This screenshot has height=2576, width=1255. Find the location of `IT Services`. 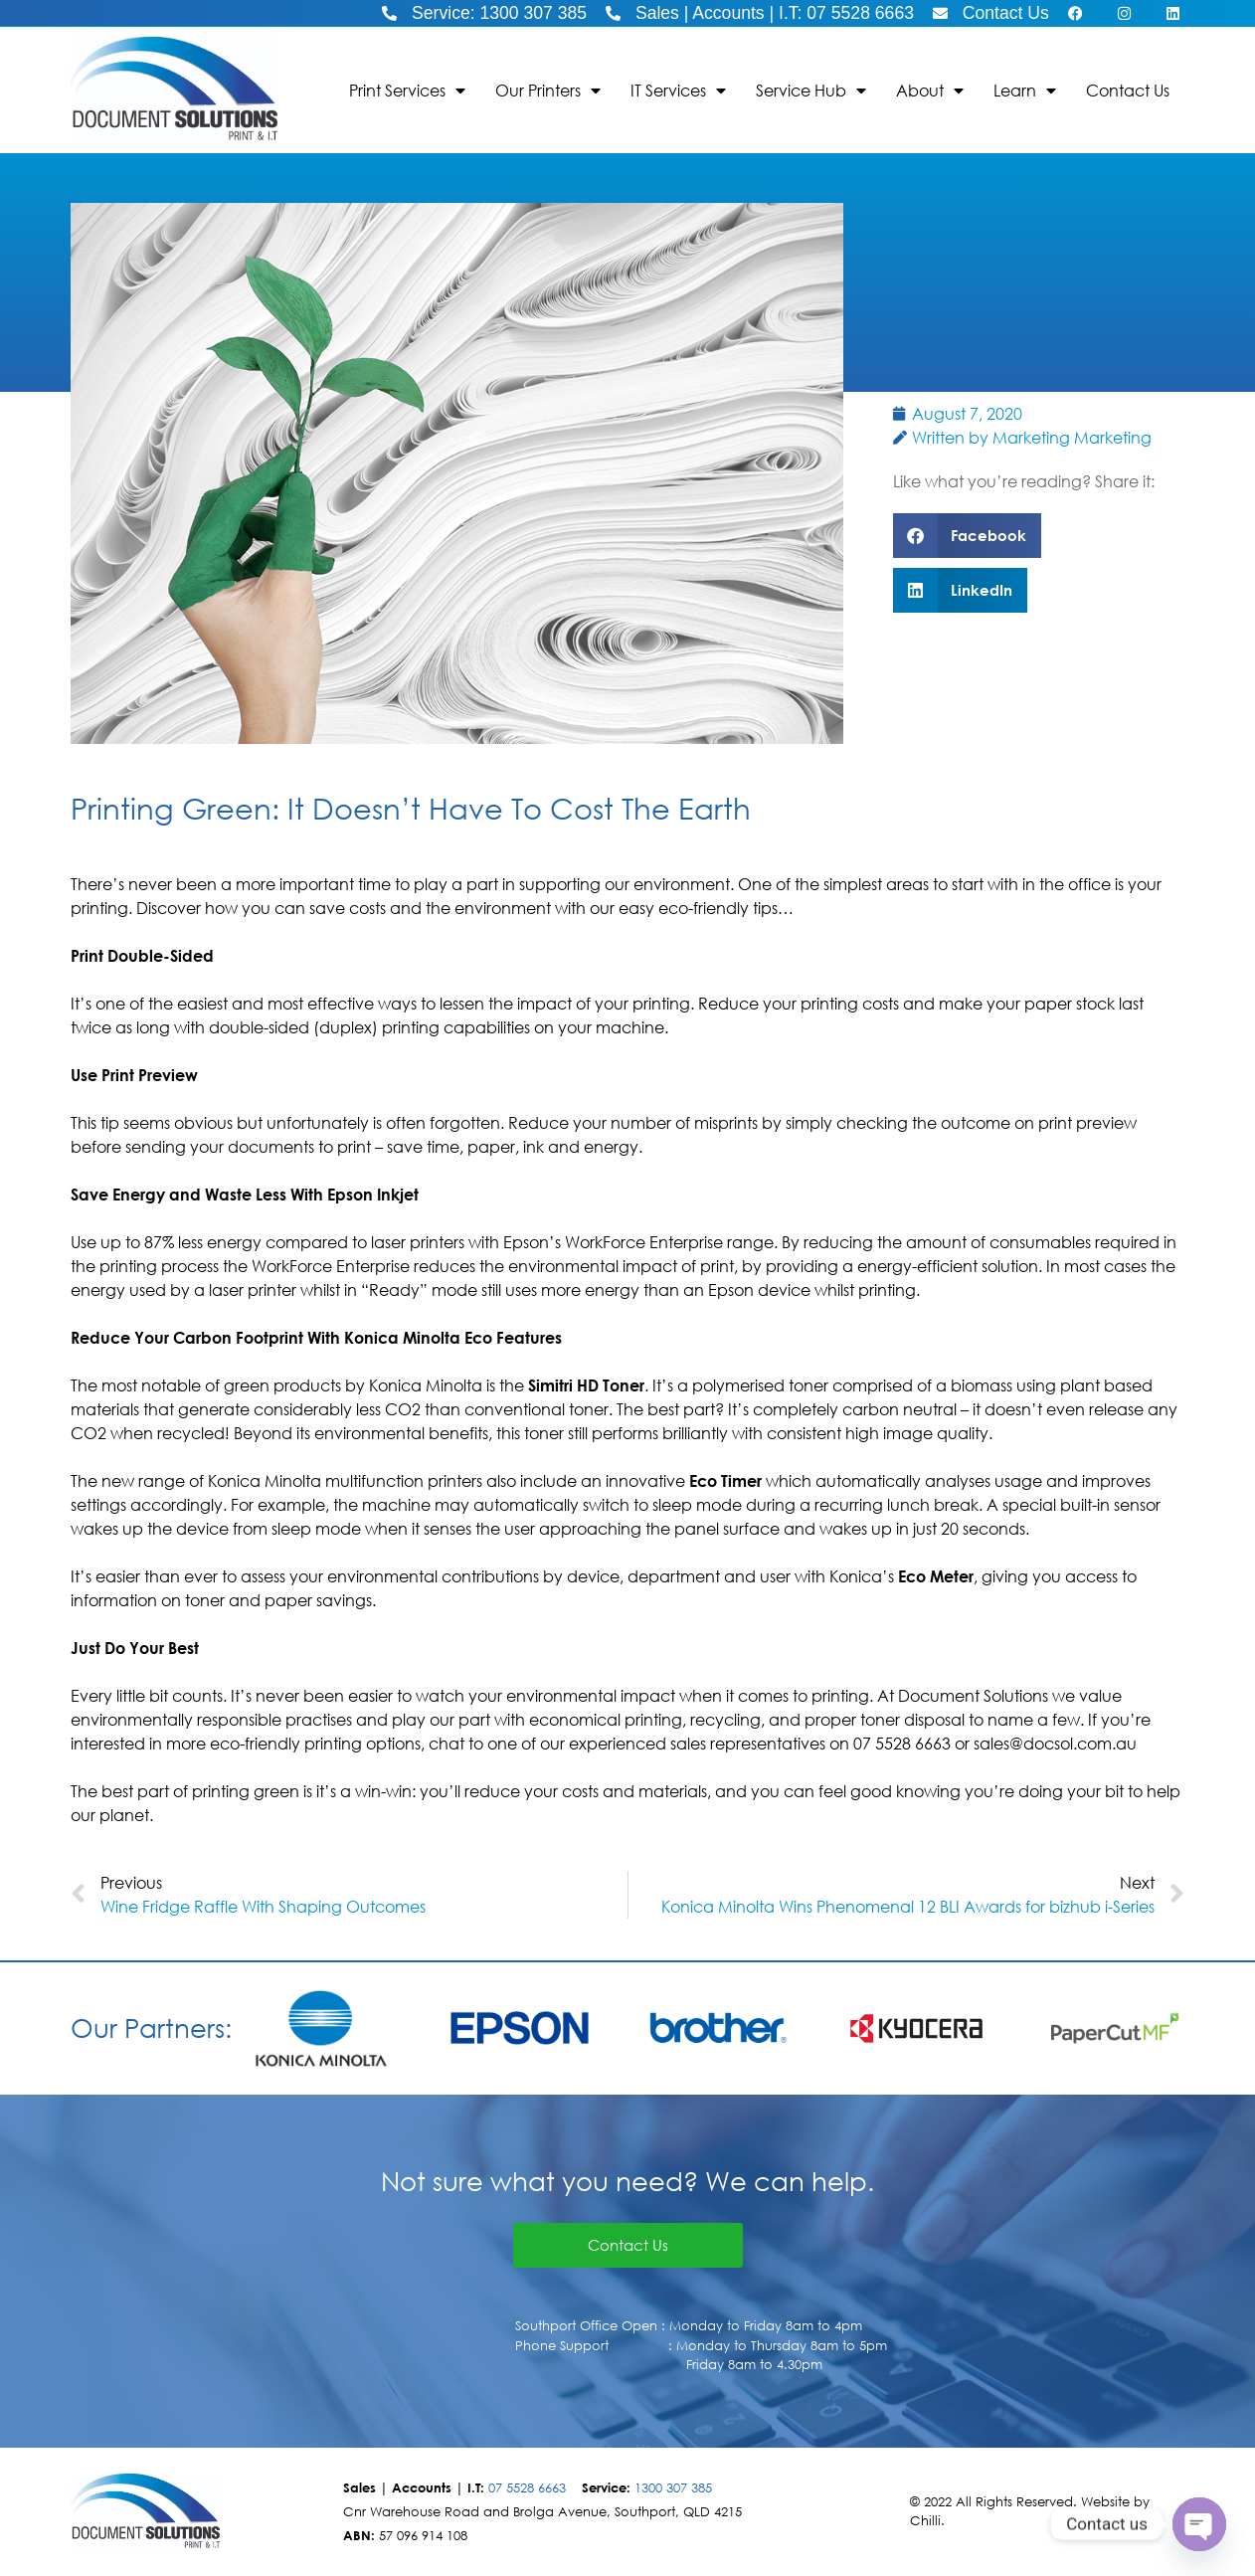

IT Services is located at coordinates (678, 90).